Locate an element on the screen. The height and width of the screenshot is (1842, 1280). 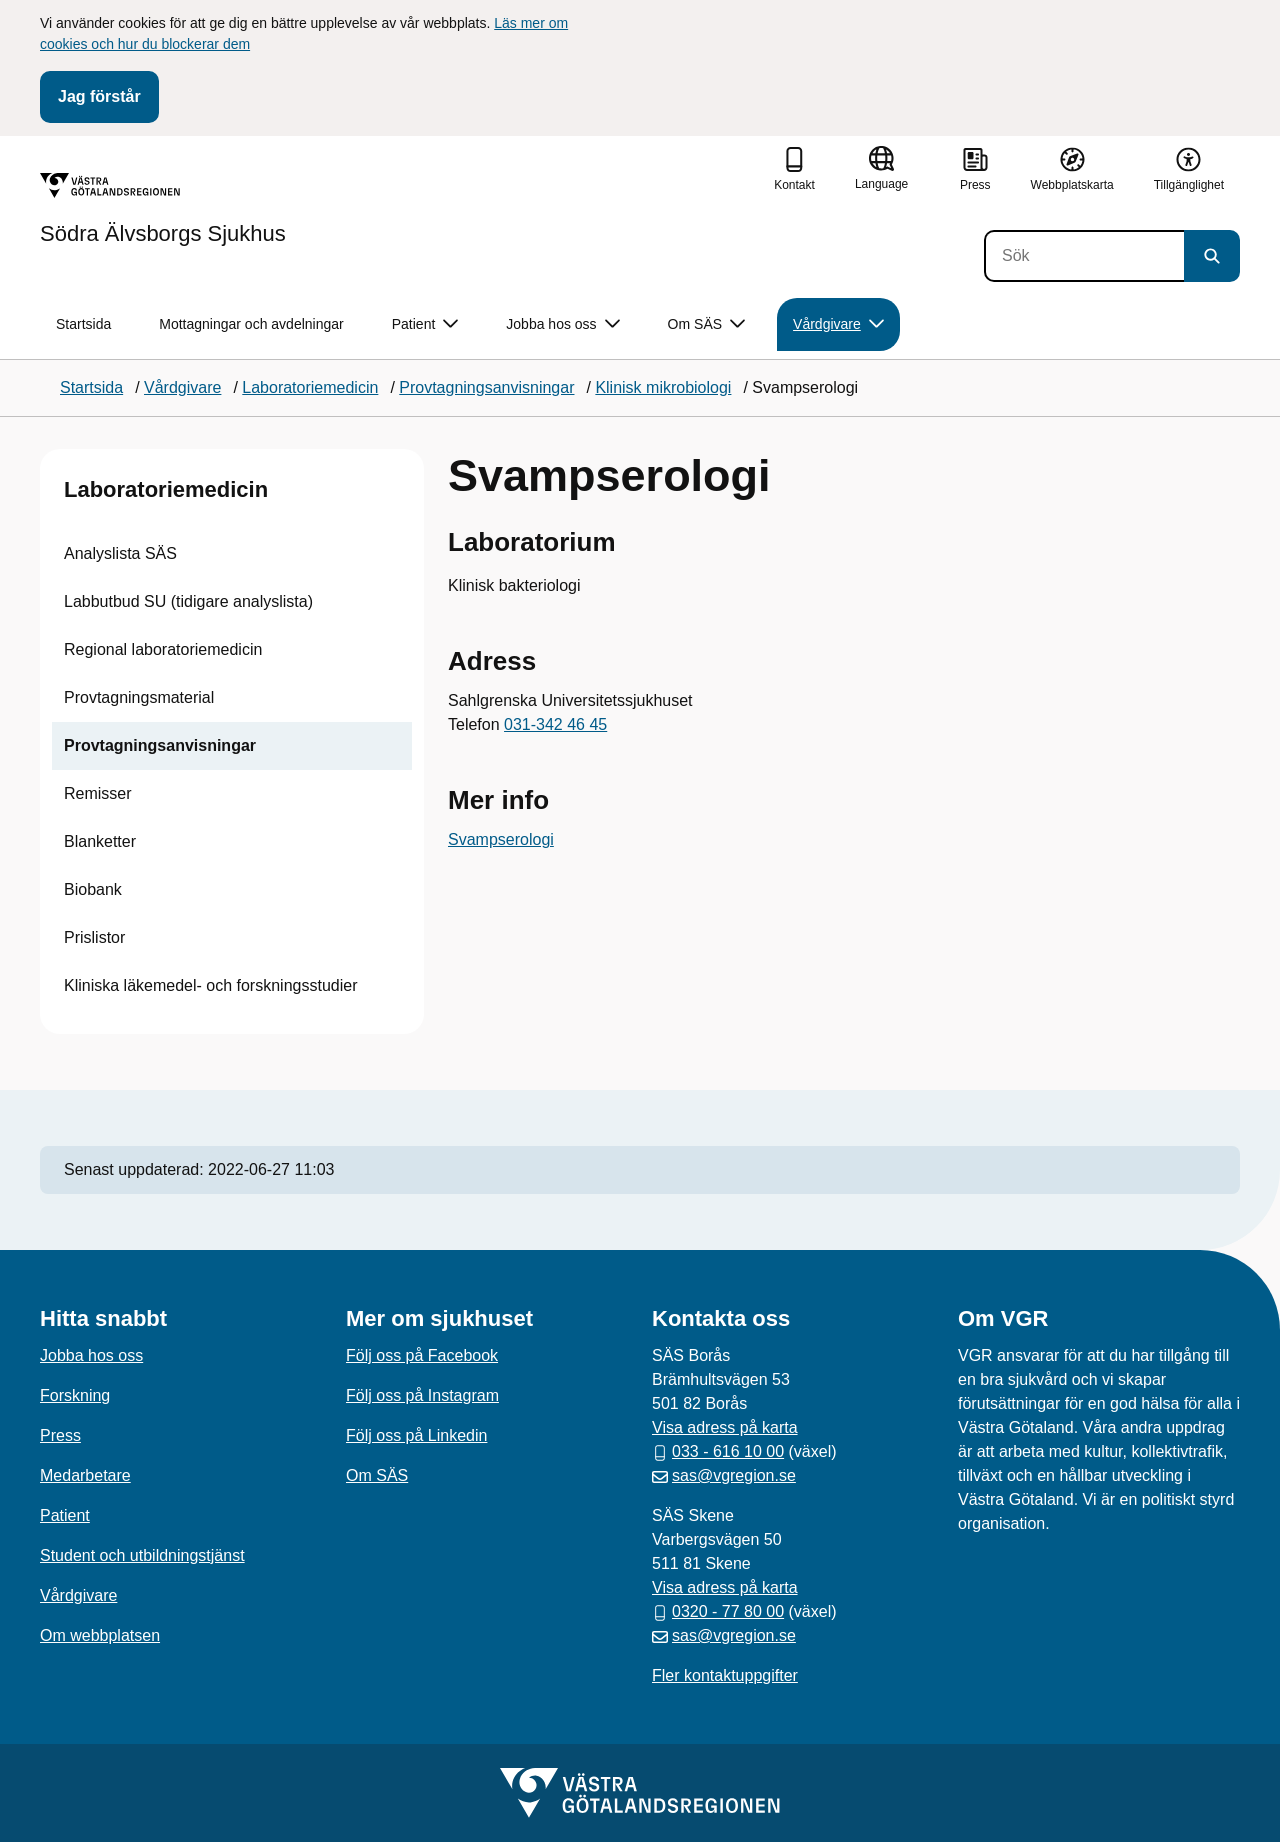
Svampserologi is located at coordinates (501, 839).